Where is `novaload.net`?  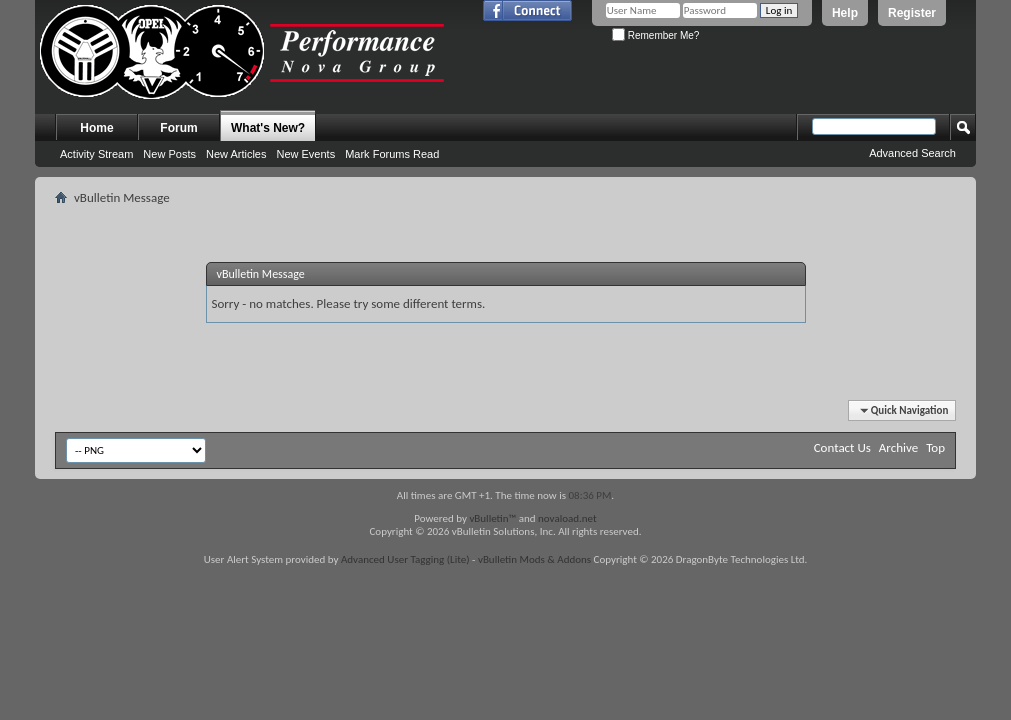
novaload.net is located at coordinates (567, 518).